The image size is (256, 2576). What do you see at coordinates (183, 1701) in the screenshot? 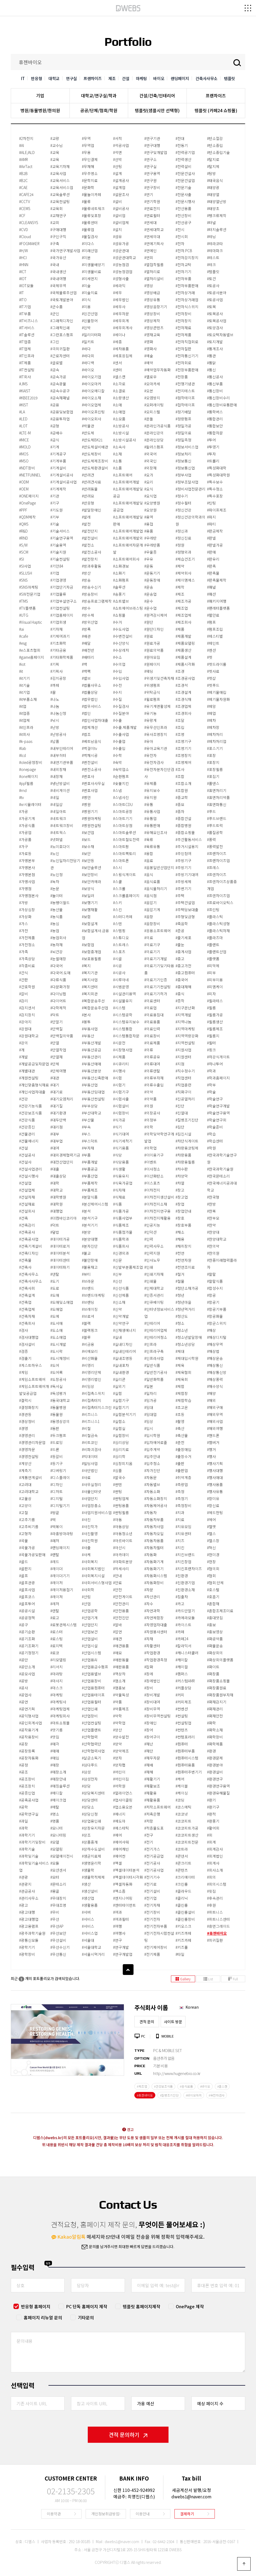
I see `#커피제조` at bounding box center [183, 1701].